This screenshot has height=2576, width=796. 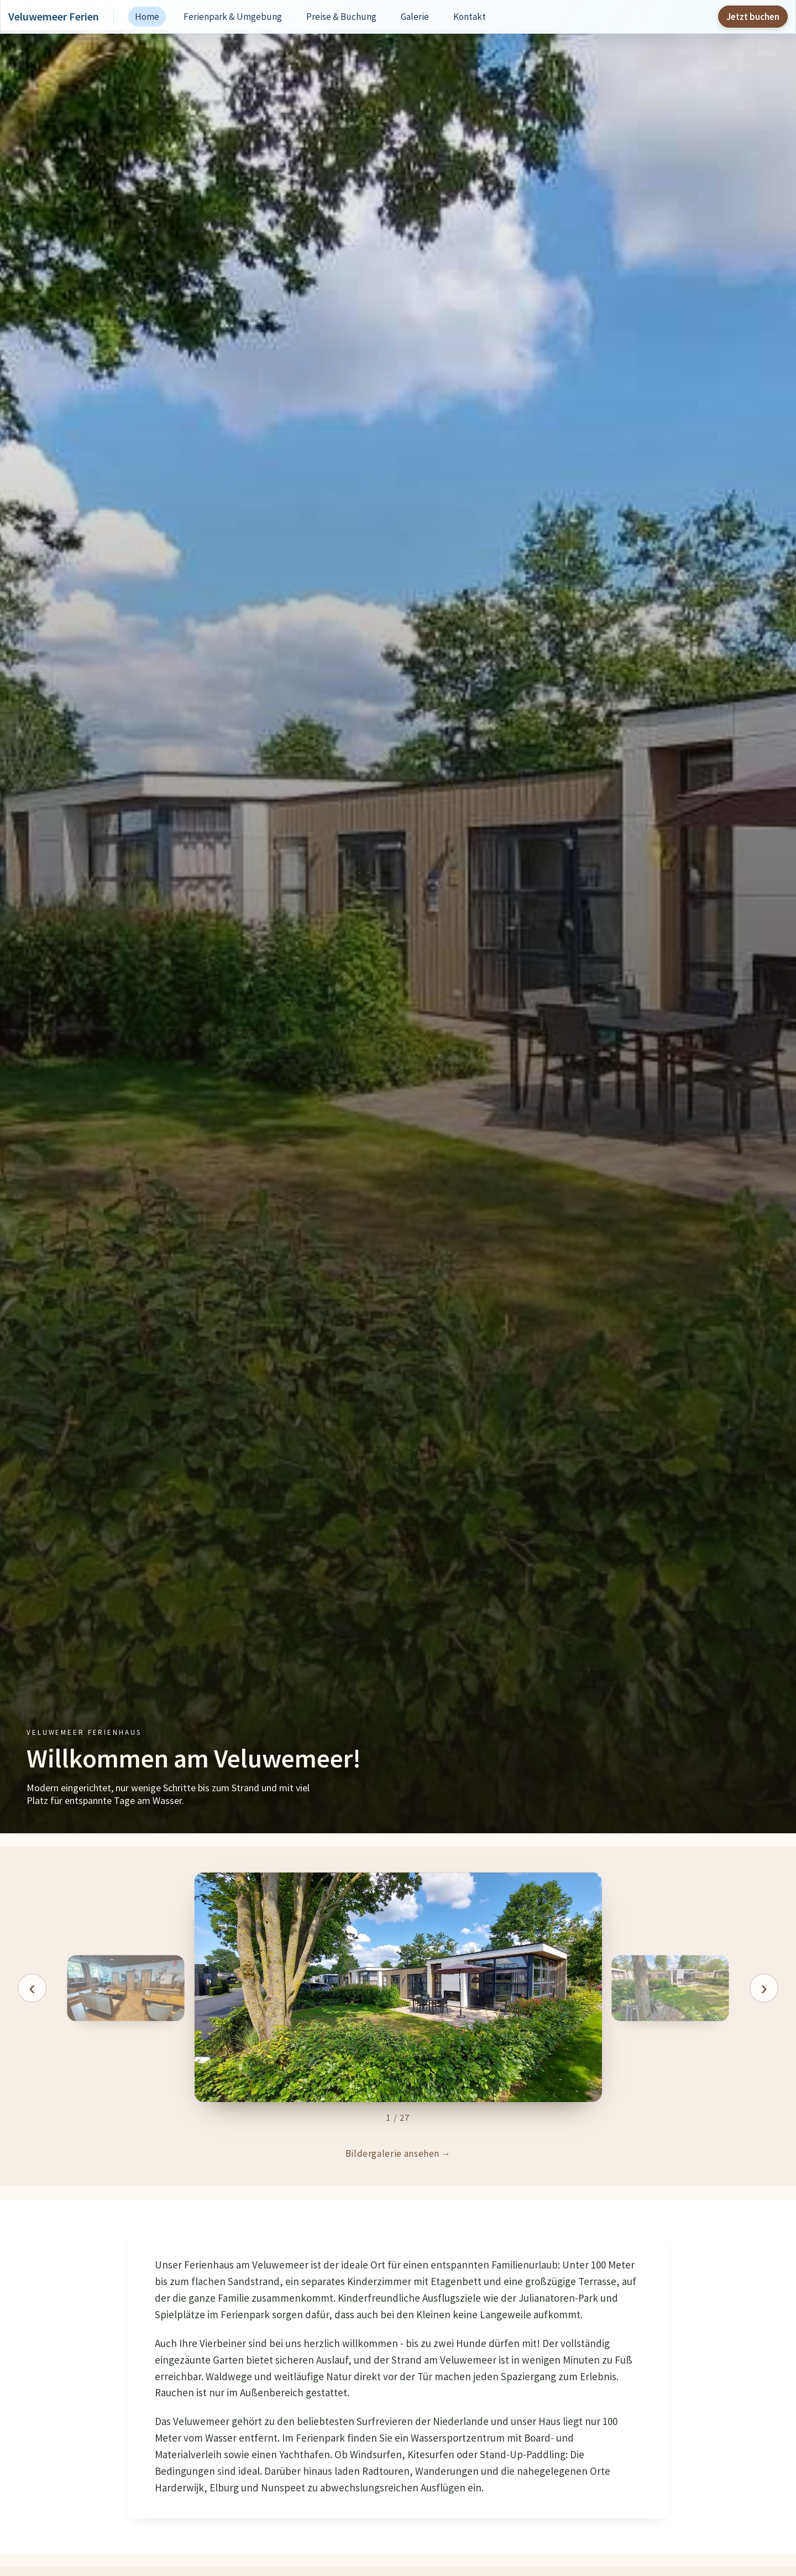 What do you see at coordinates (398, 2153) in the screenshot?
I see `Bildergalerie ansehen →` at bounding box center [398, 2153].